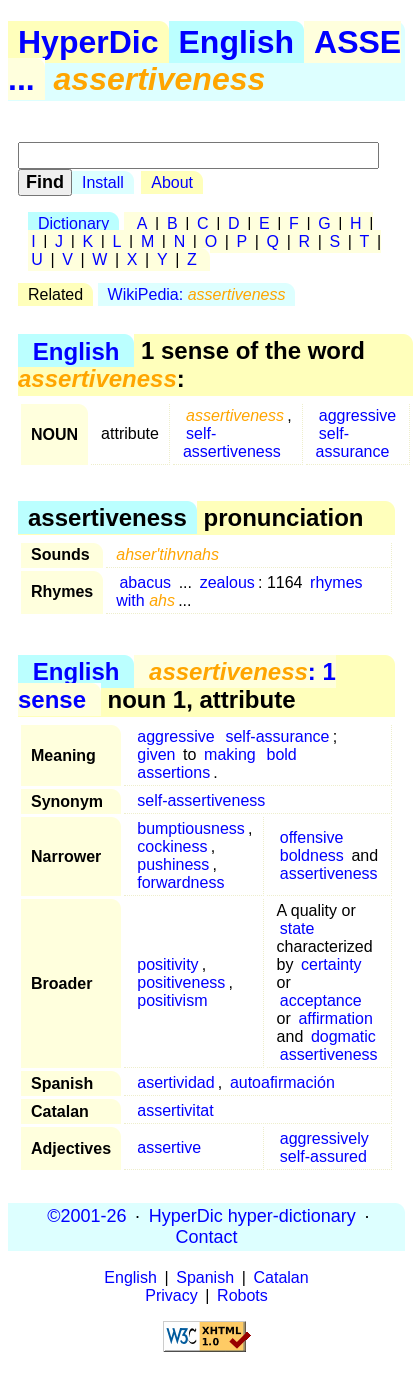 The width and height of the screenshot is (413, 1400). Describe the element at coordinates (177, 685) in the screenshot. I see `: 1 sense` at that location.